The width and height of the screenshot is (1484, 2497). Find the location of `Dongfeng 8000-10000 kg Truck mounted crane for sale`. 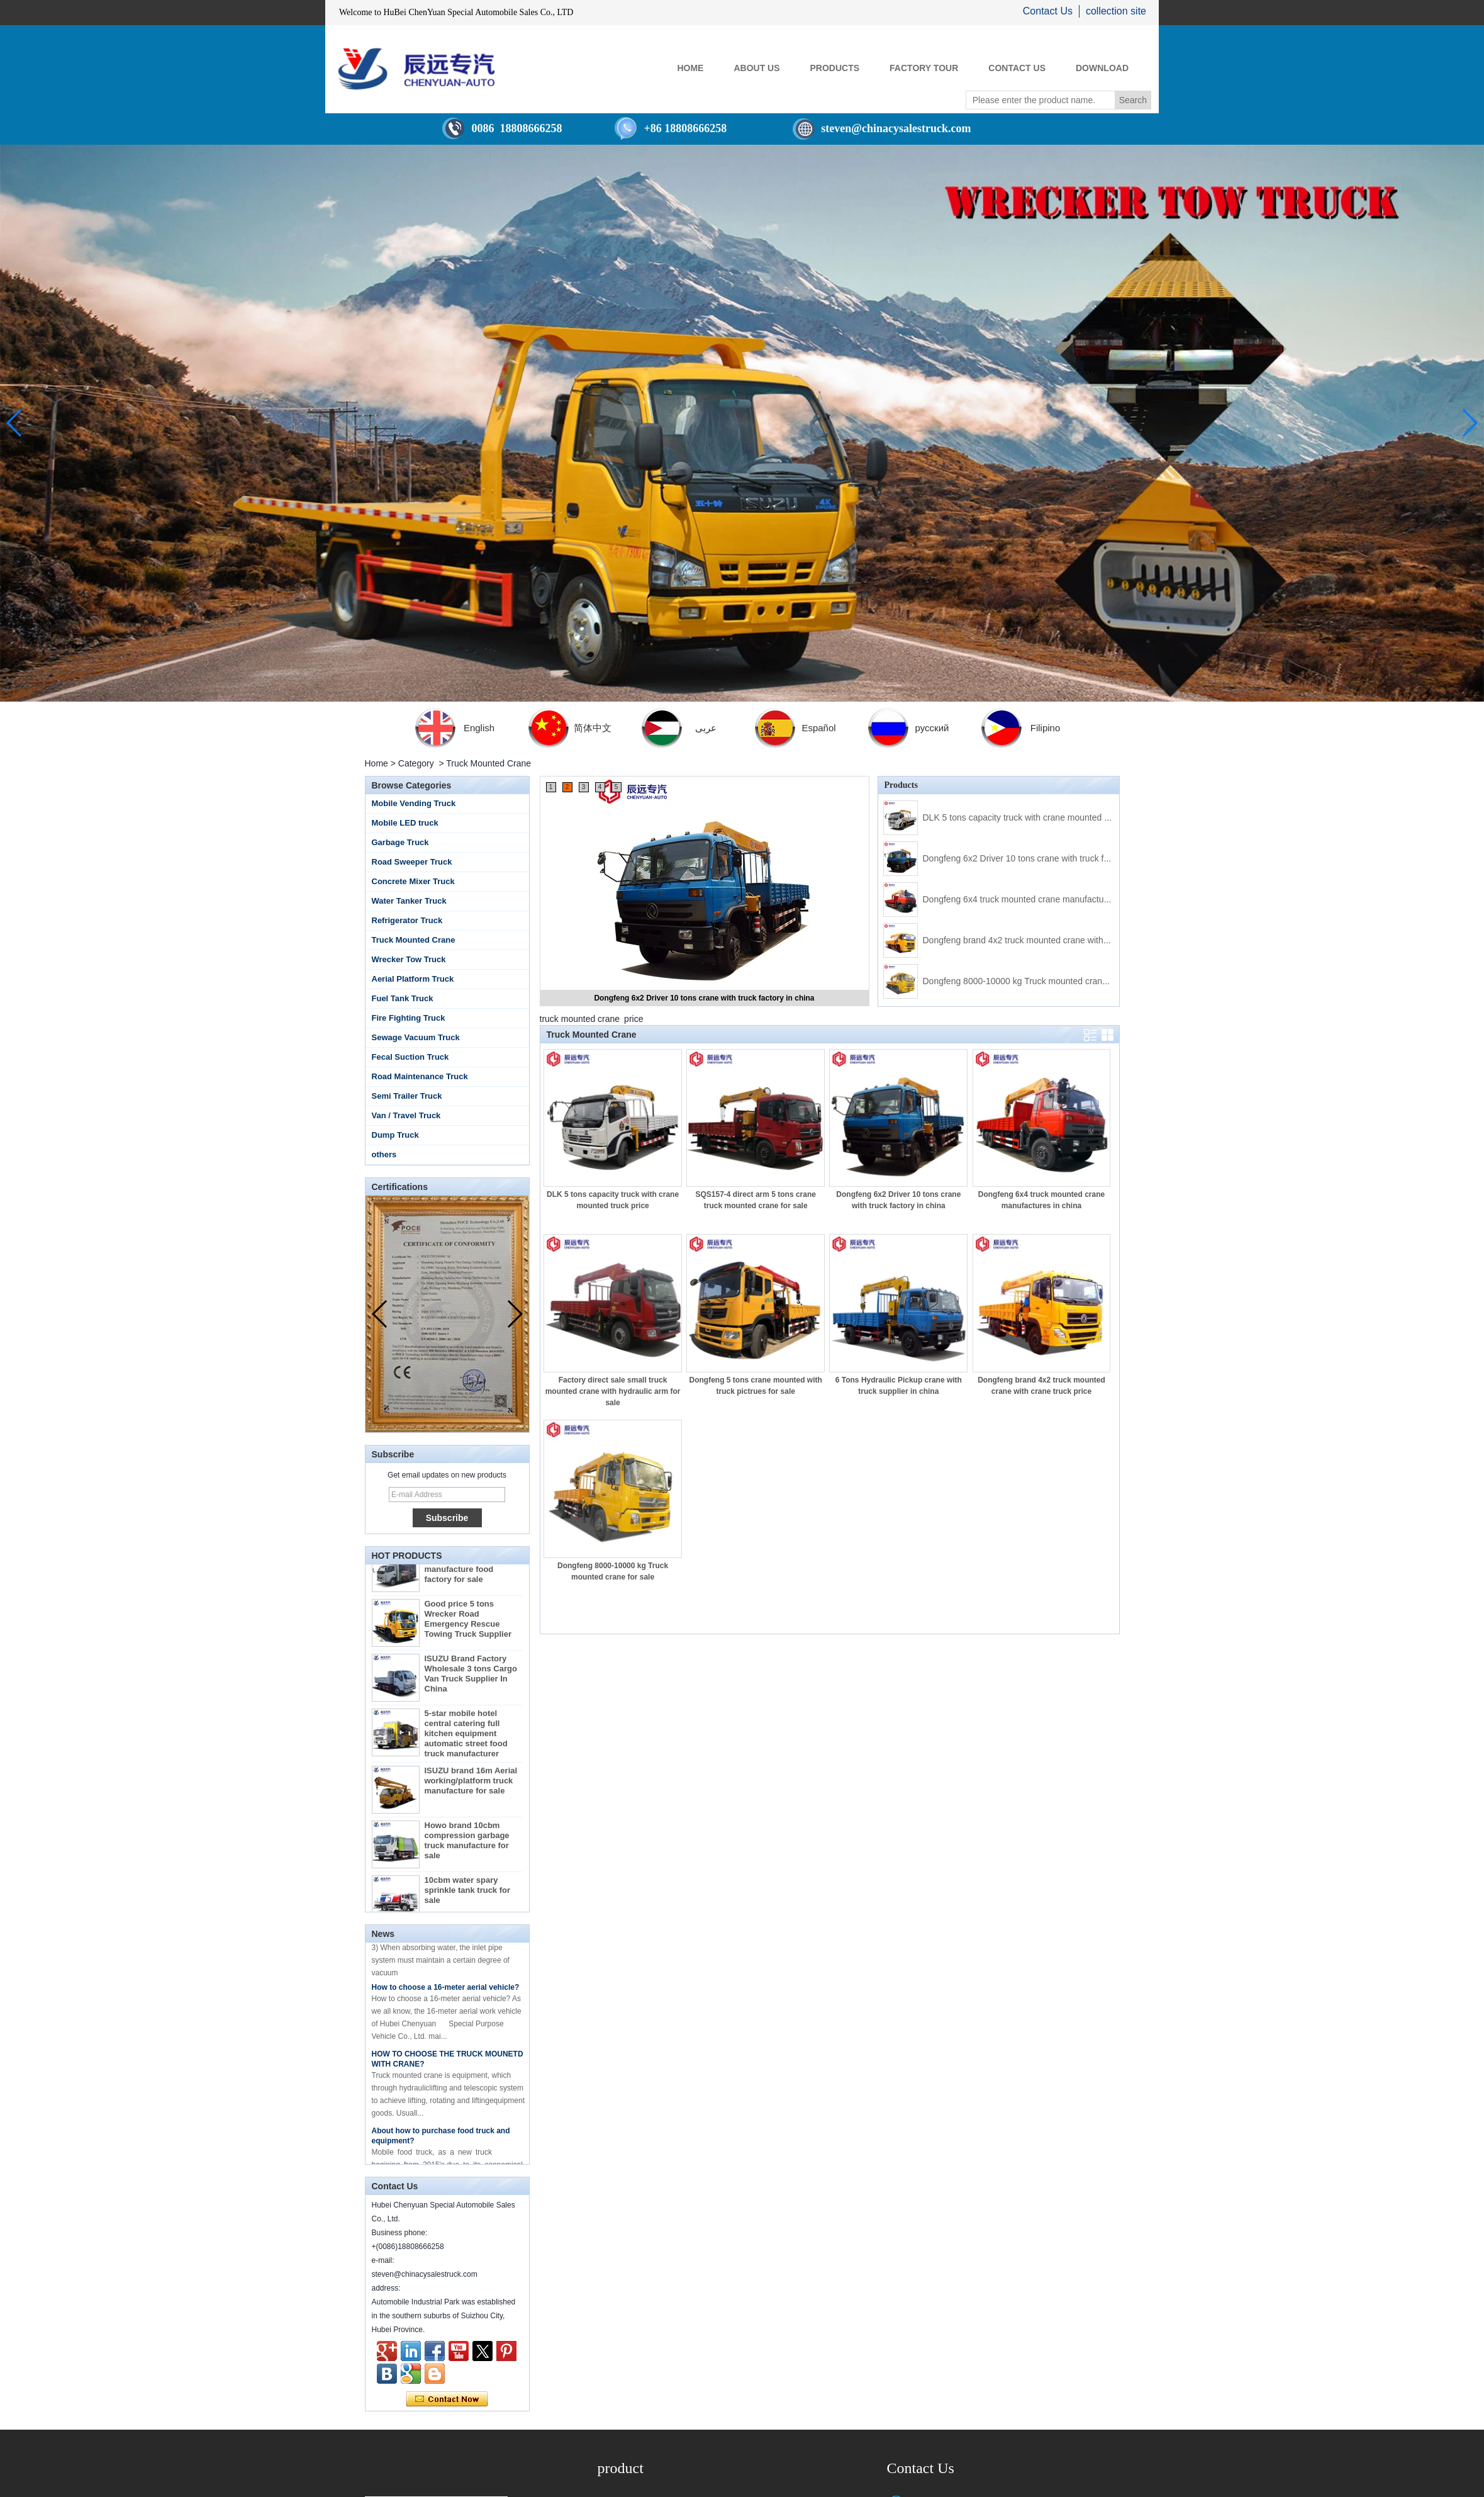

Dongfeng 8000-10000 kg Truck mounted crane for sale is located at coordinates (1031, 981).